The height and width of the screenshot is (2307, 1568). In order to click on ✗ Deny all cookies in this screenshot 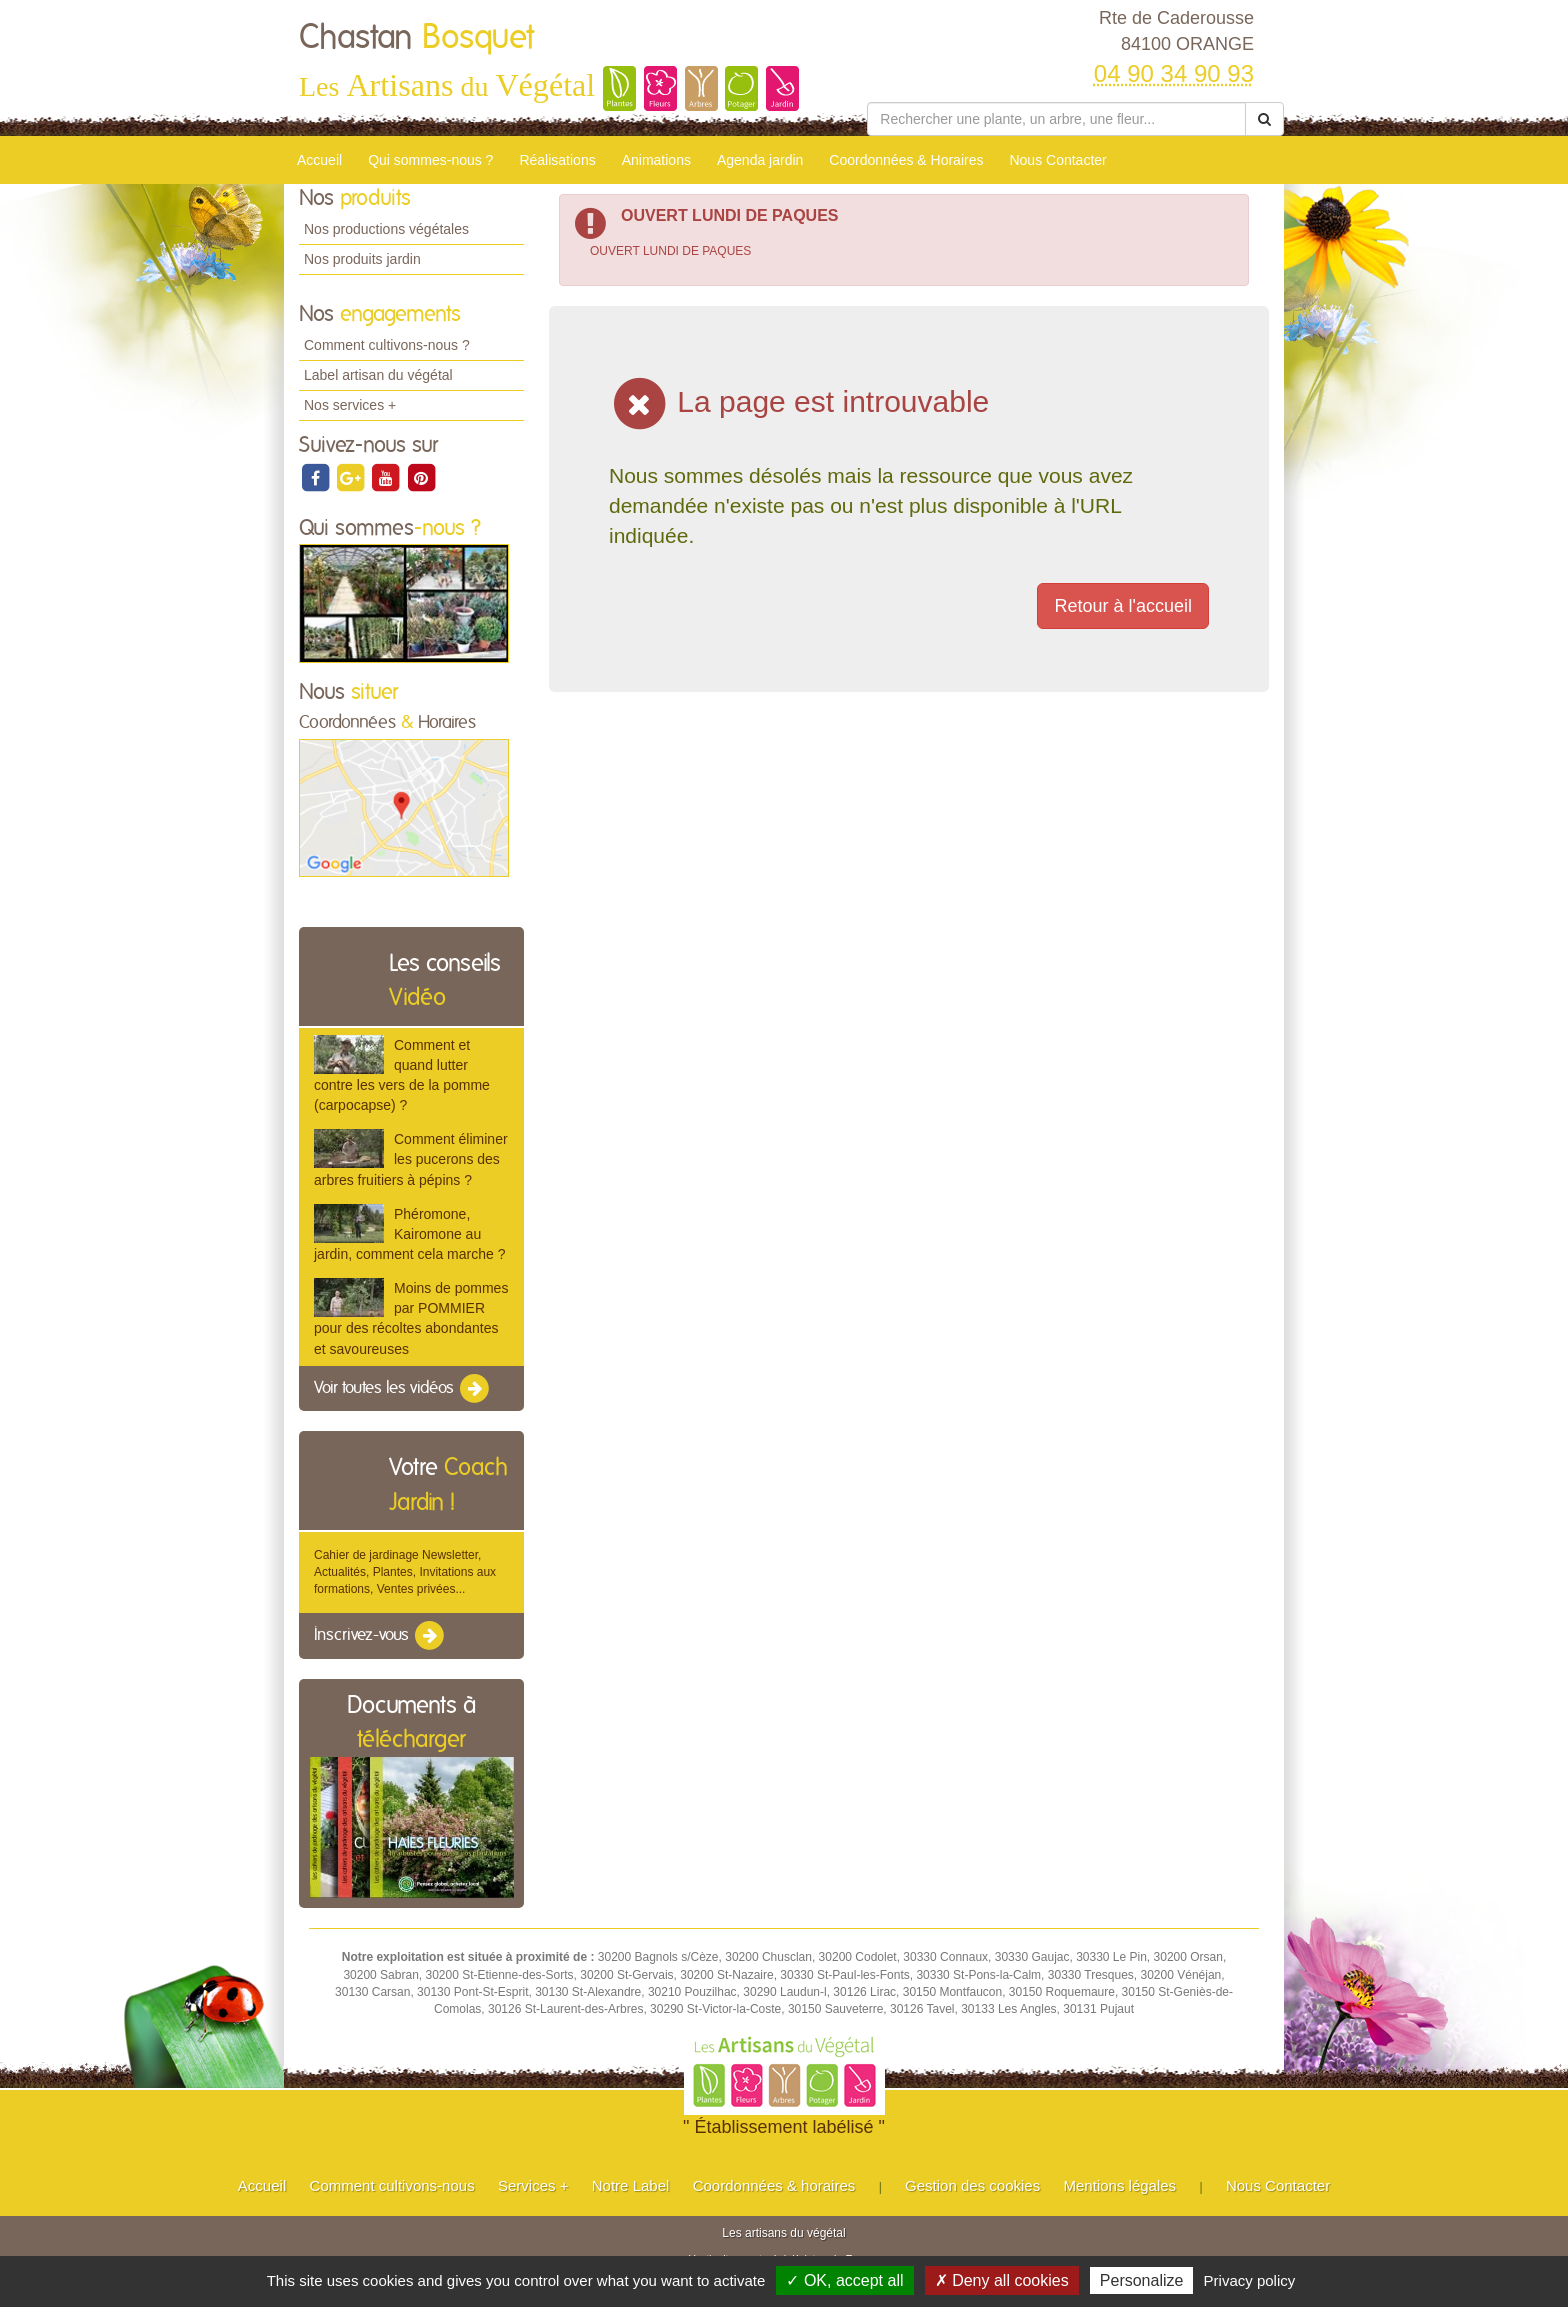, I will do `click(1002, 2280)`.